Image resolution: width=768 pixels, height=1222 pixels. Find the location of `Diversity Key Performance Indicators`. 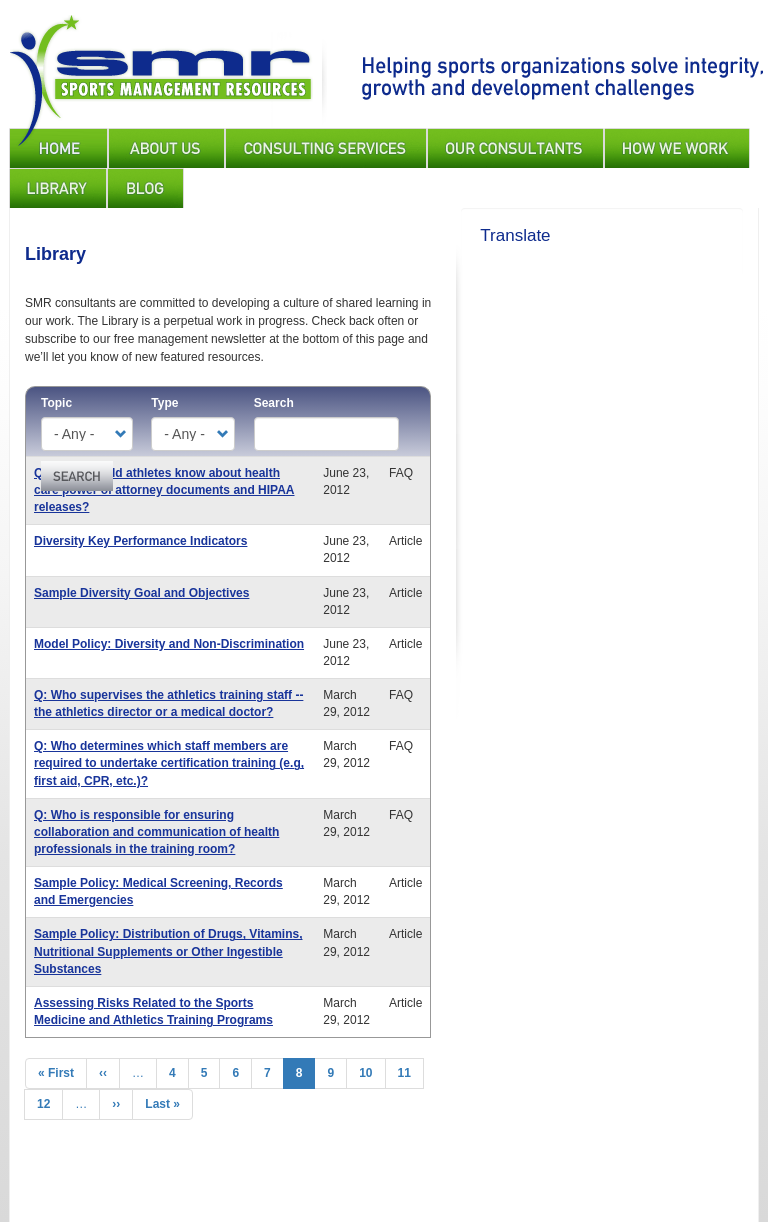

Diversity Key Performance Indicators is located at coordinates (140, 541).